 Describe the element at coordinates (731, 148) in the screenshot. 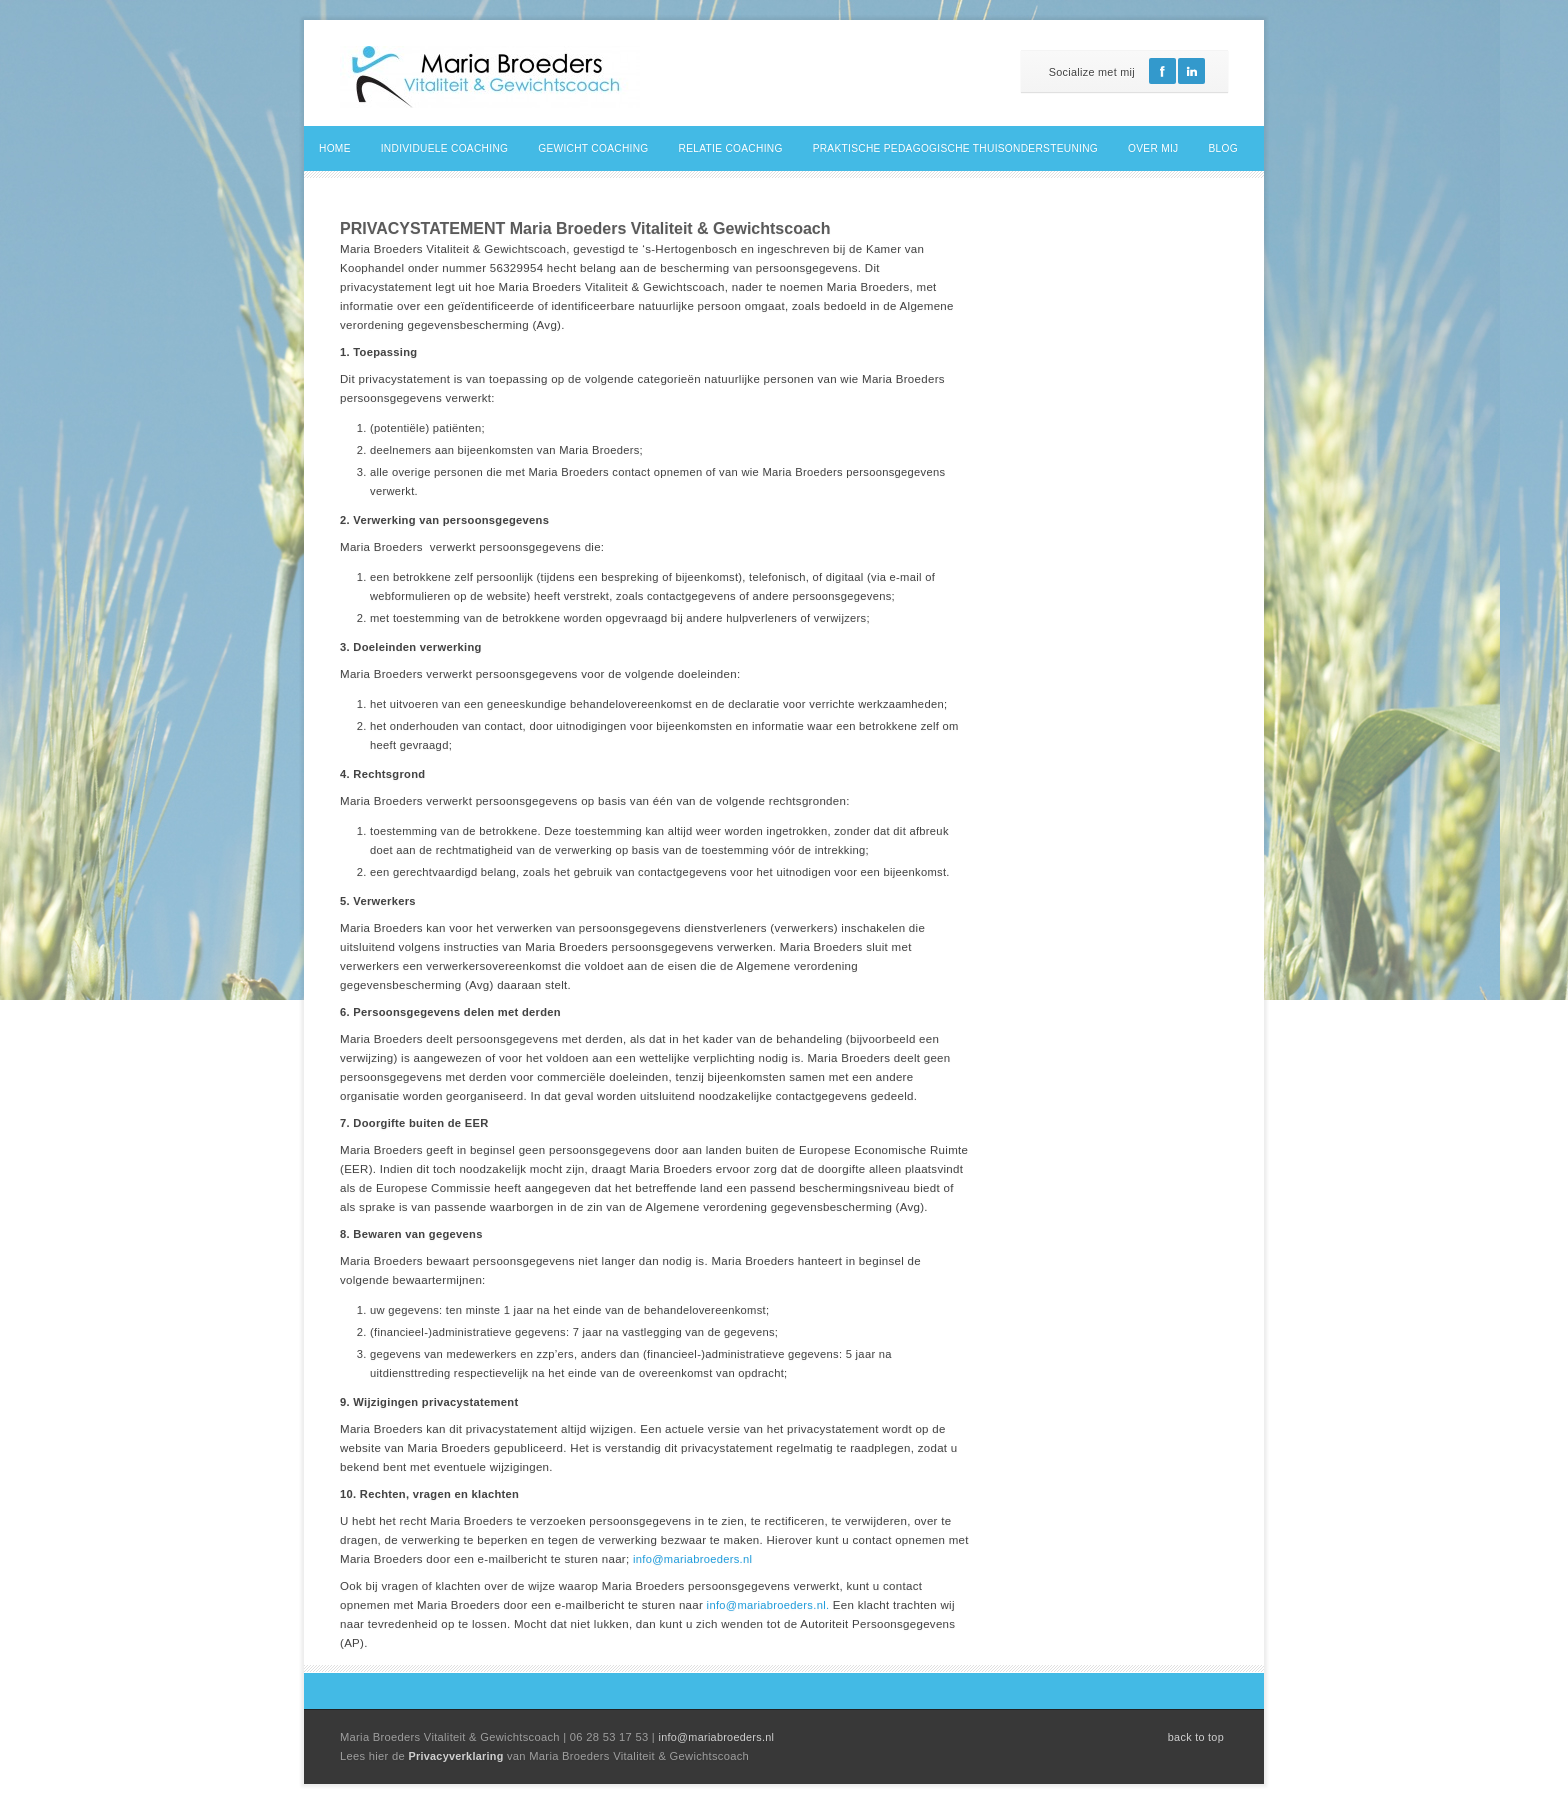

I see `Relatie coaching` at that location.